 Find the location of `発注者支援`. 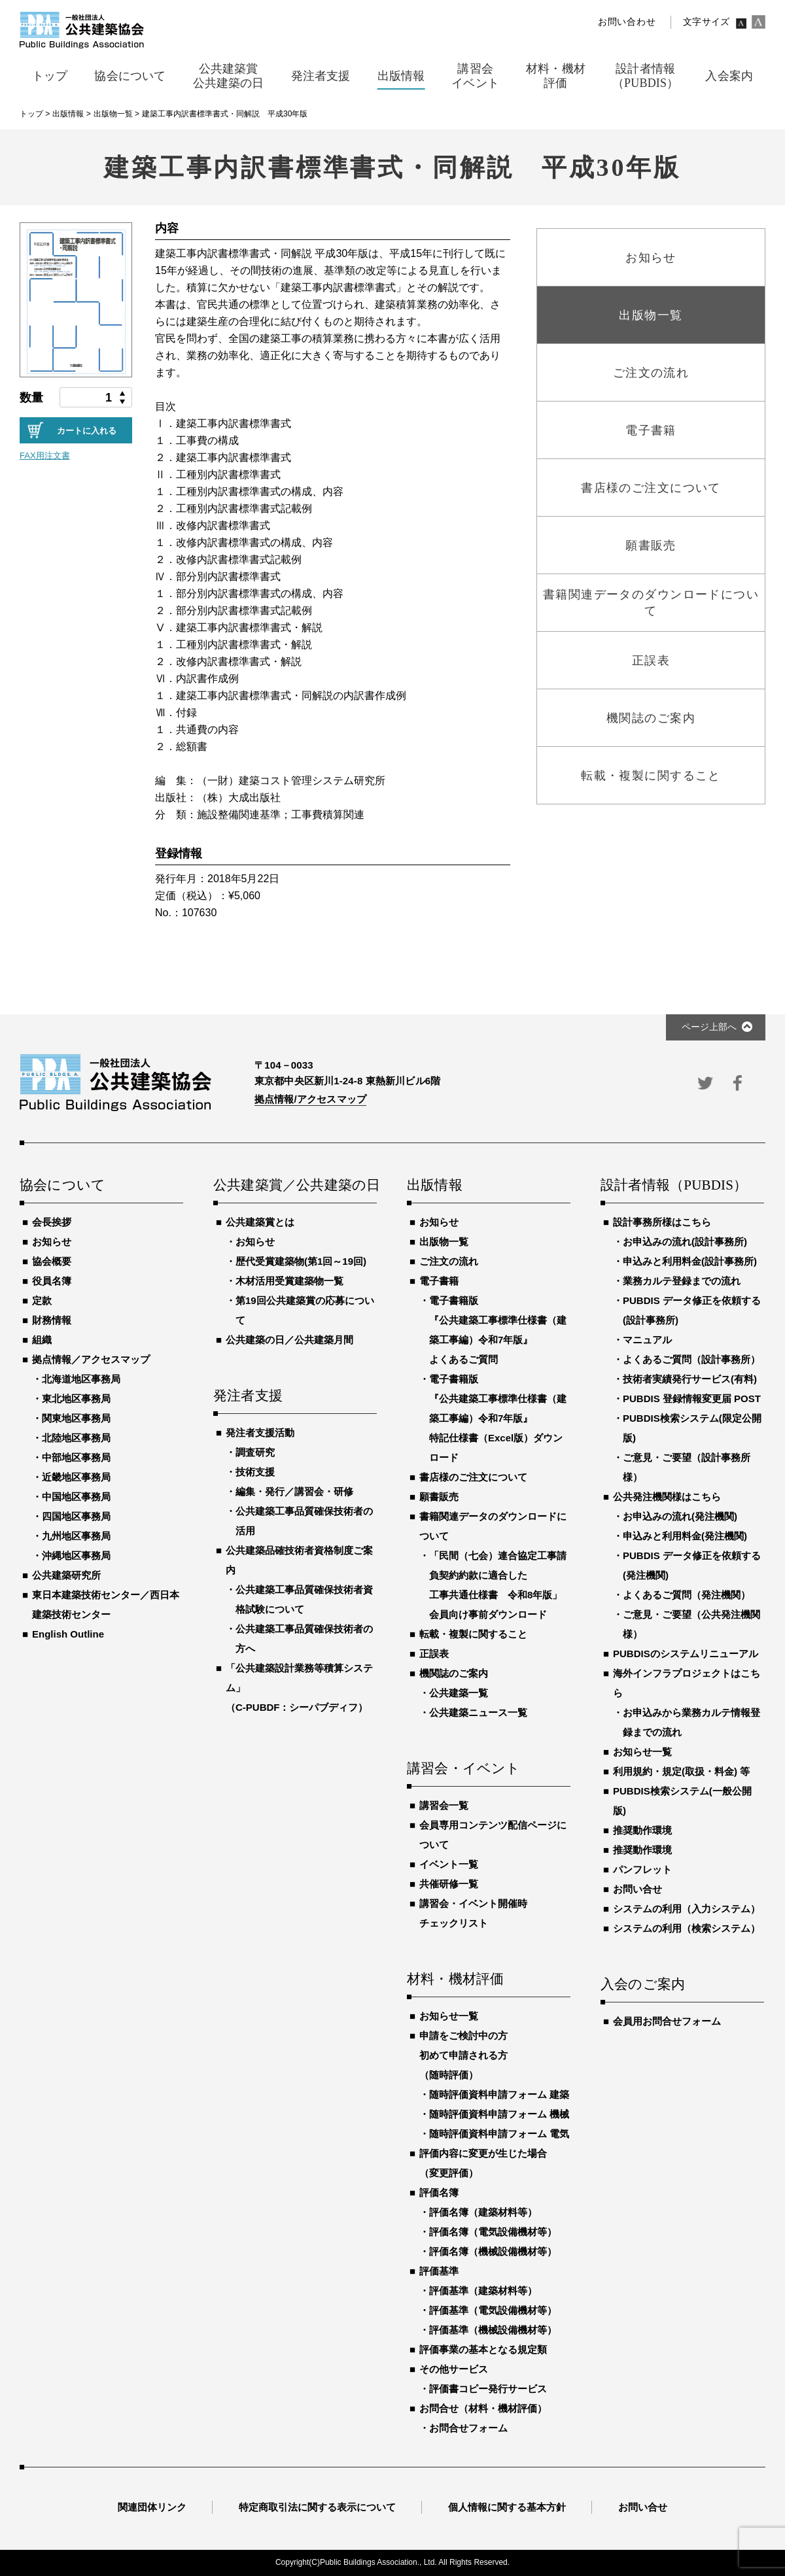

発注者支援 is located at coordinates (248, 1396).